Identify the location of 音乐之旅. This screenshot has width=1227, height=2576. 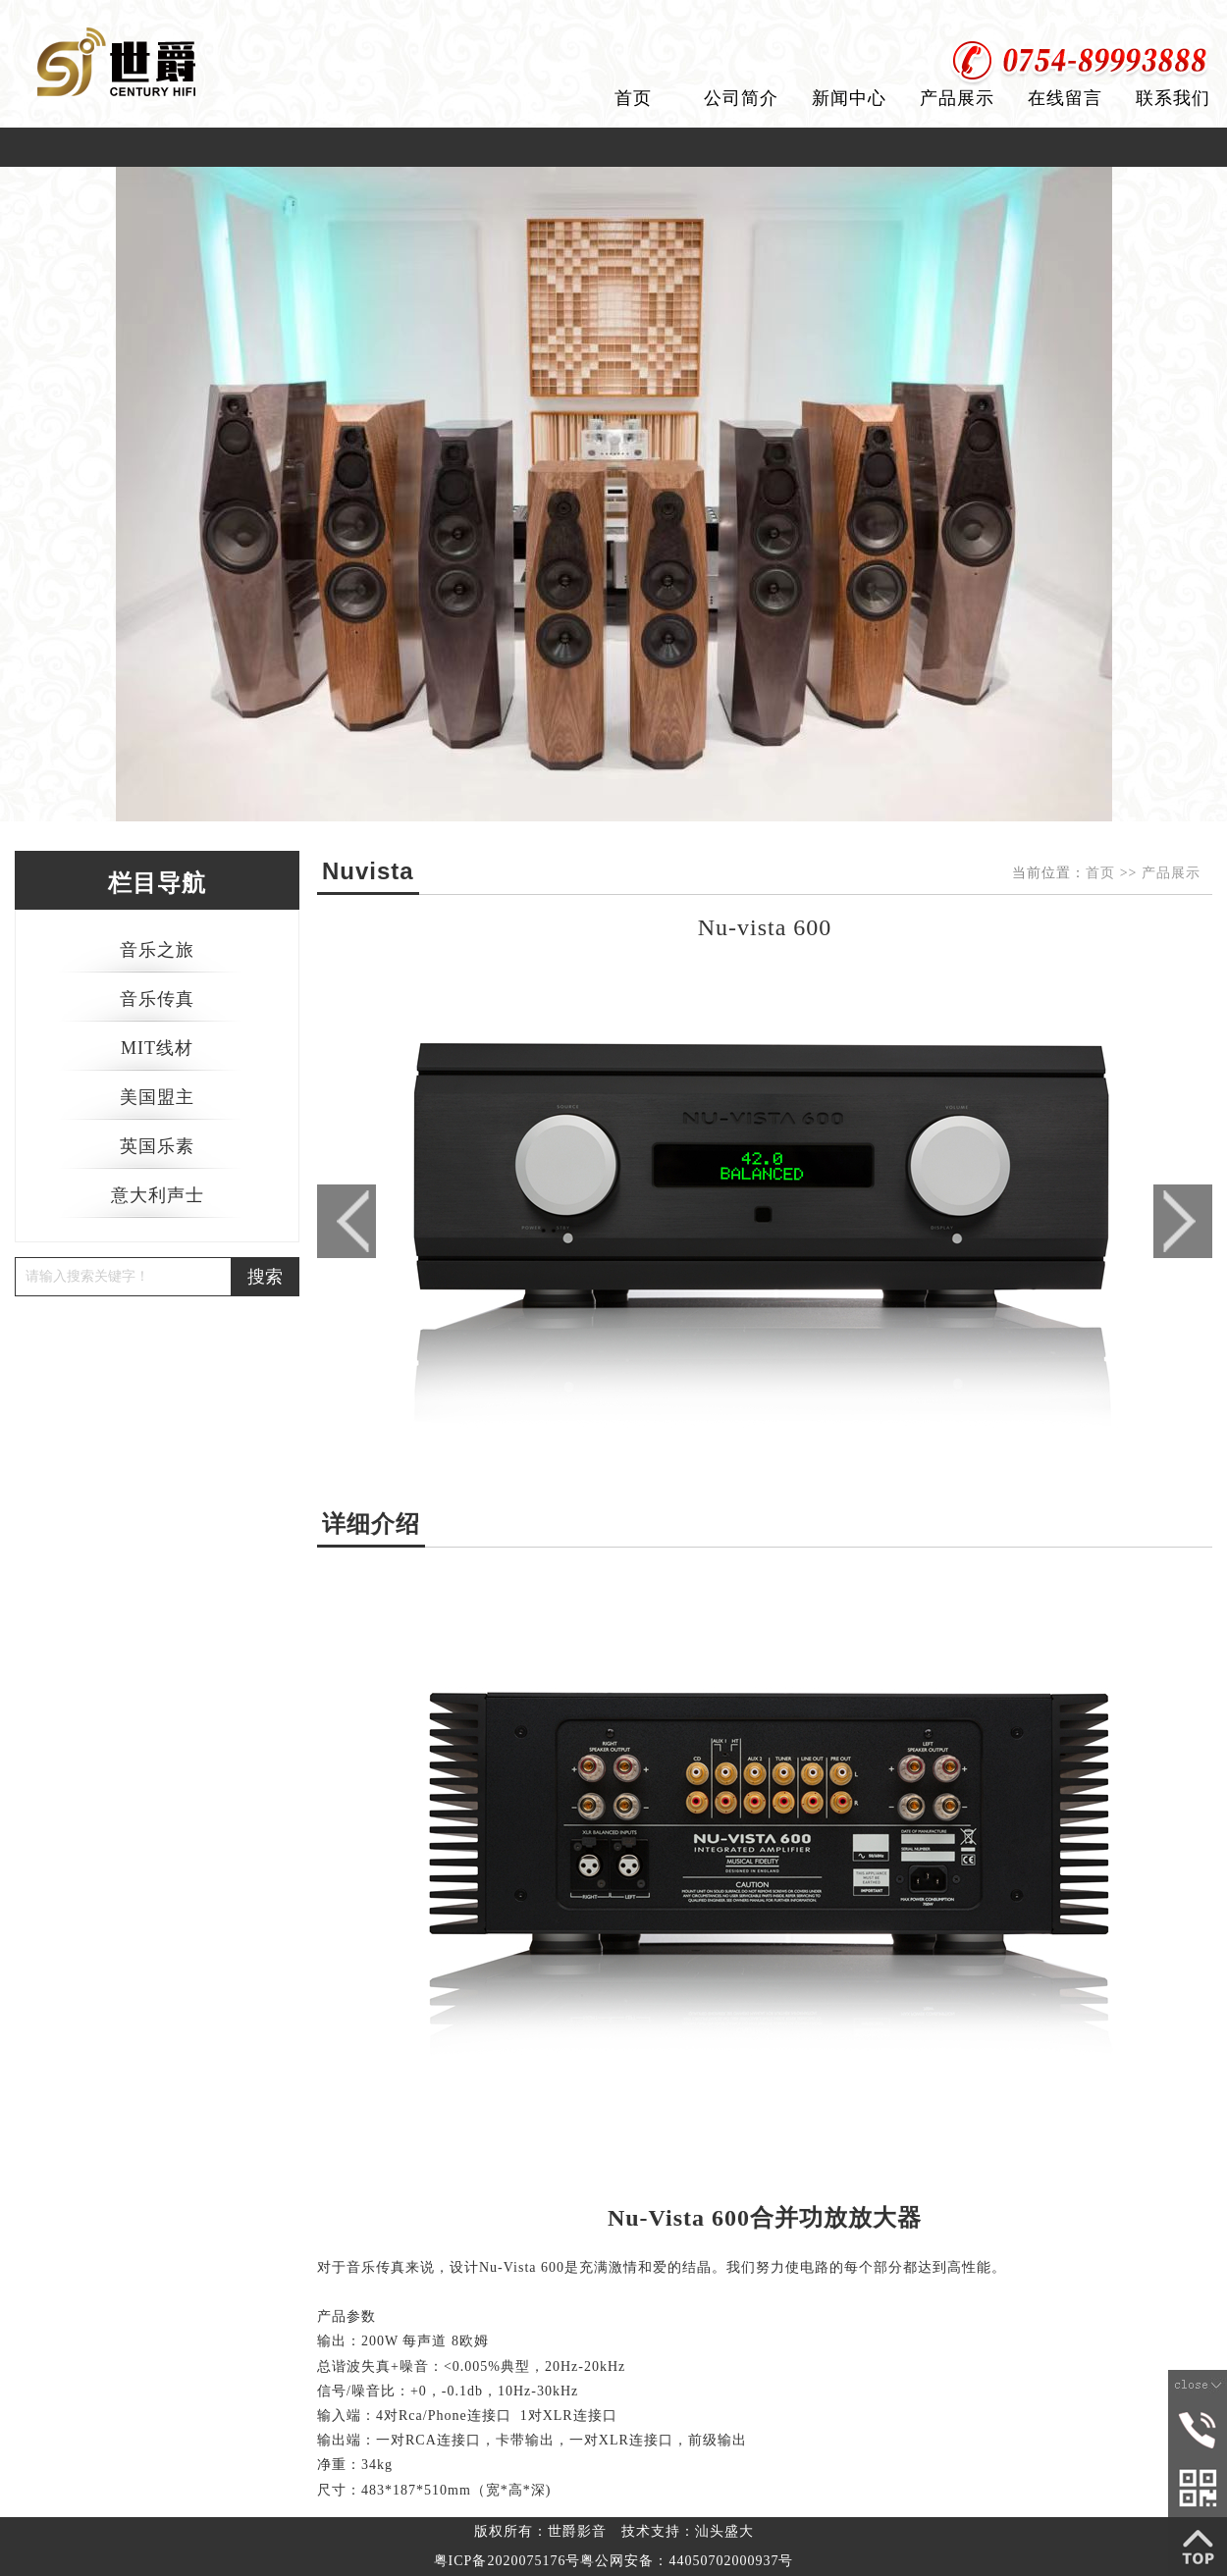
(157, 950).